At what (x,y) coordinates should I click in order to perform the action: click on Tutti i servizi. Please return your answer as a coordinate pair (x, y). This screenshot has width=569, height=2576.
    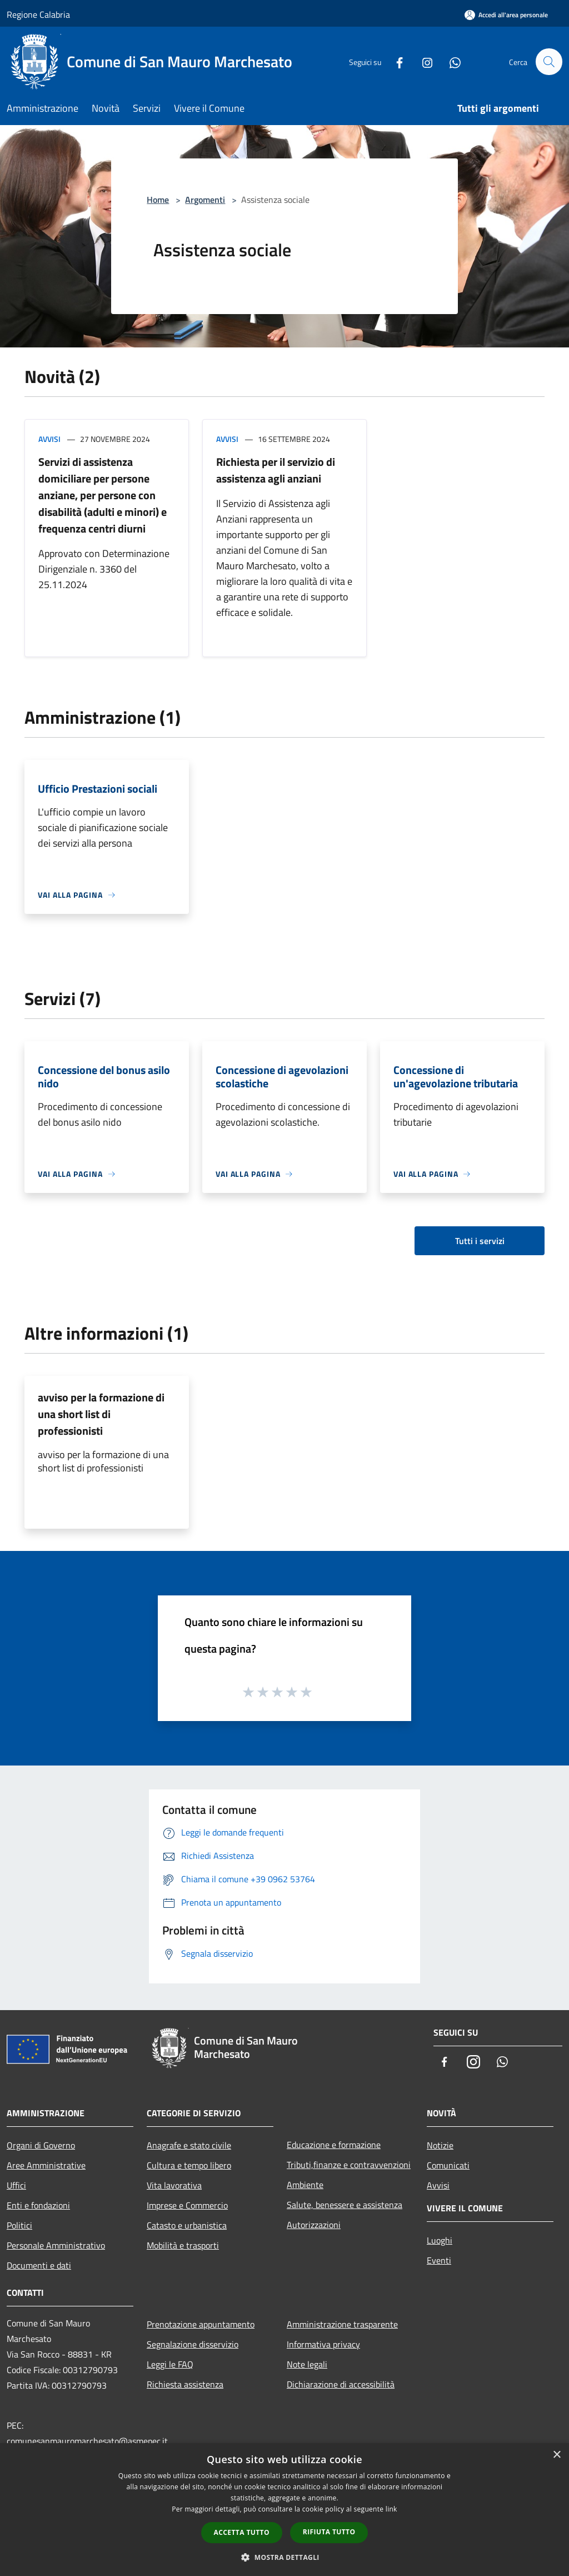
    Looking at the image, I should click on (480, 1240).